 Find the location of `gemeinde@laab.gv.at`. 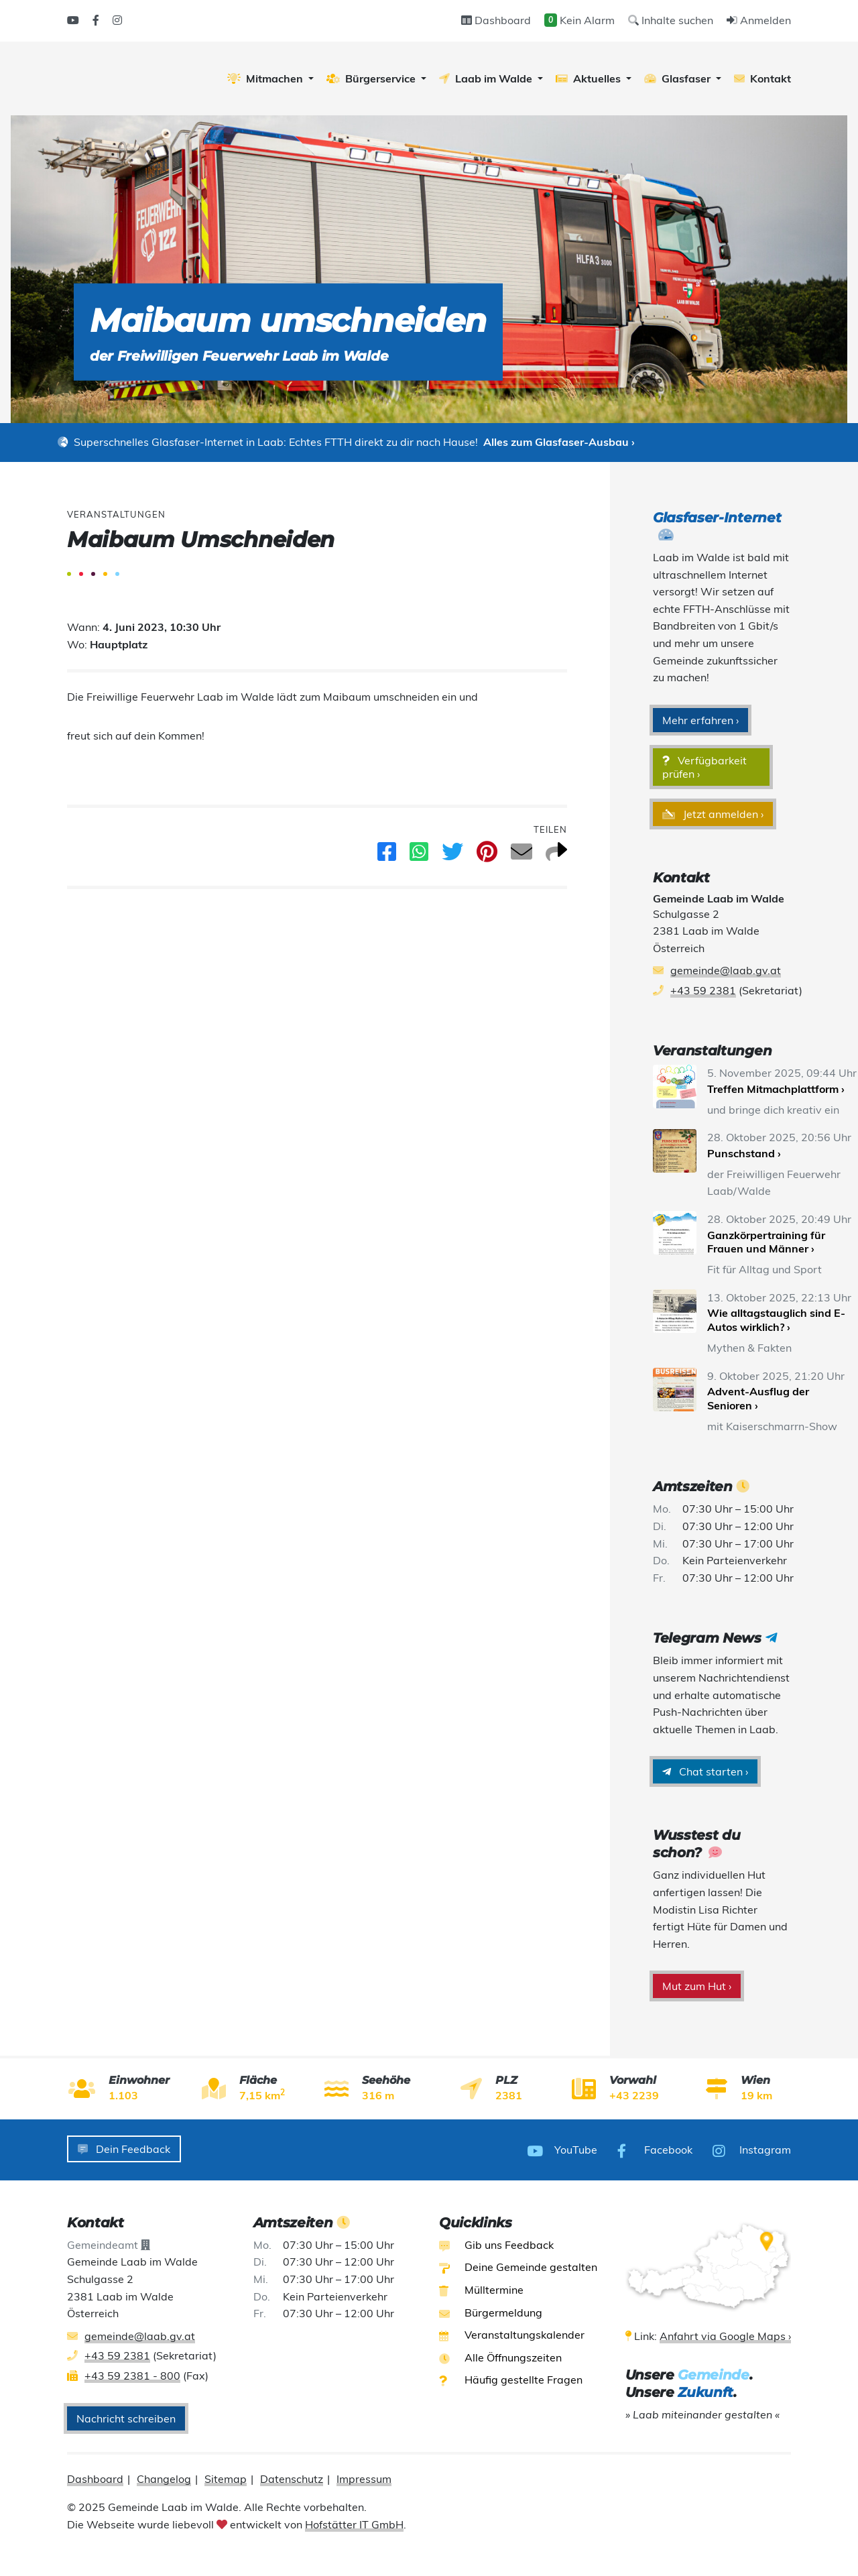

gemeinde@laab.gv.at is located at coordinates (725, 970).